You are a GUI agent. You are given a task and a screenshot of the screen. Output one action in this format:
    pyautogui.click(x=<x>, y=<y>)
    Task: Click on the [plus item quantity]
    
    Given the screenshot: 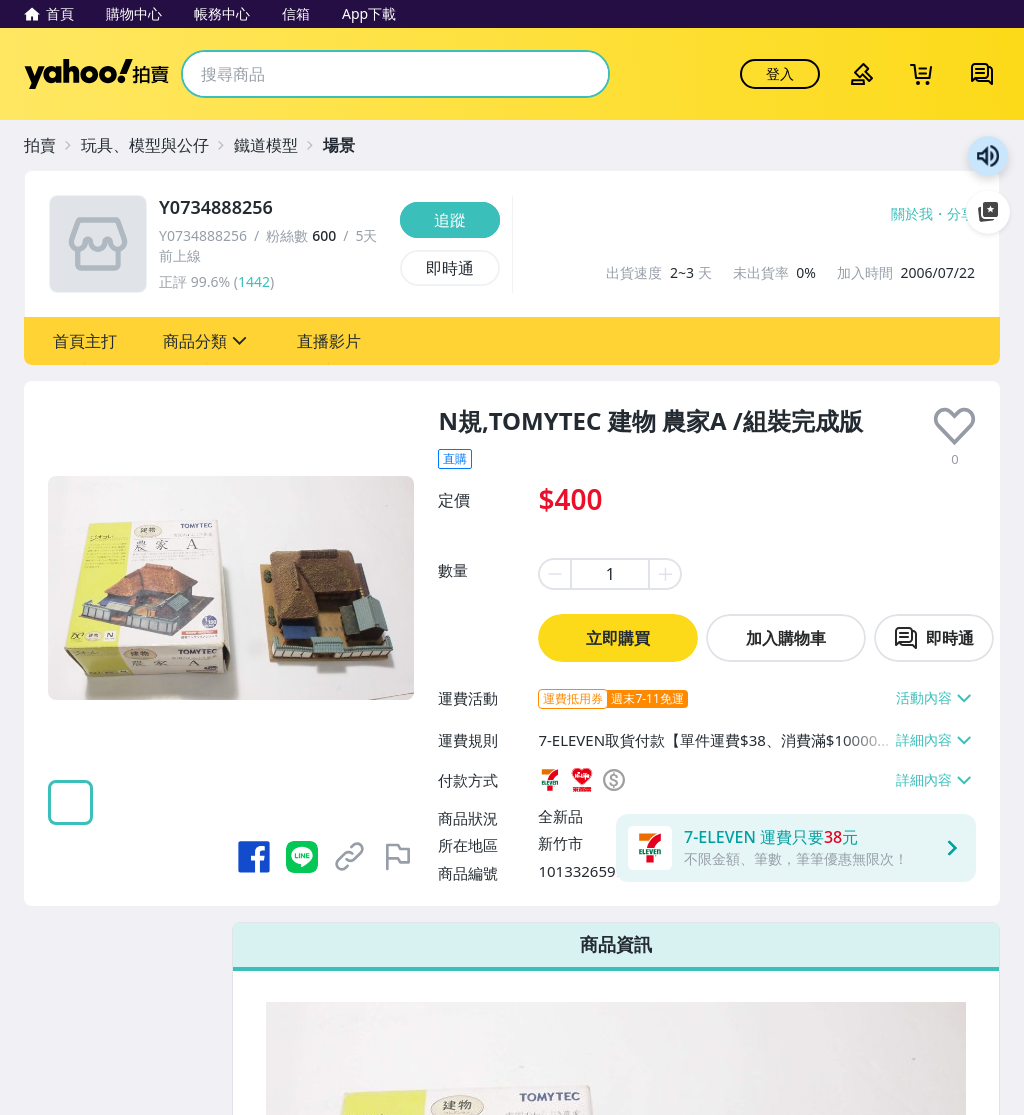 What is the action you would take?
    pyautogui.click(x=666, y=574)
    